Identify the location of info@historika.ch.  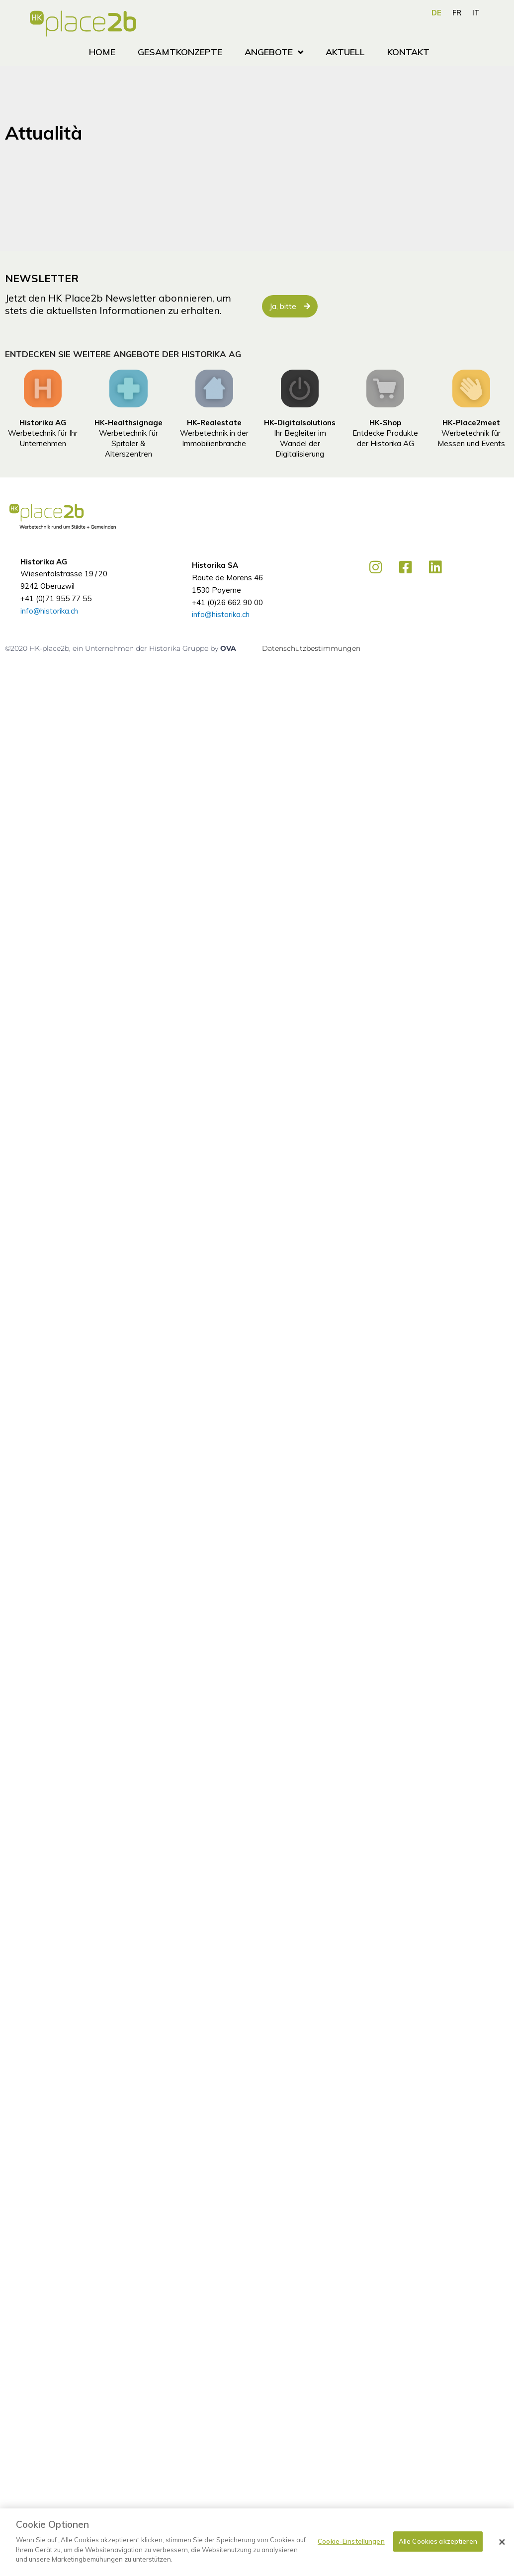
(49, 611).